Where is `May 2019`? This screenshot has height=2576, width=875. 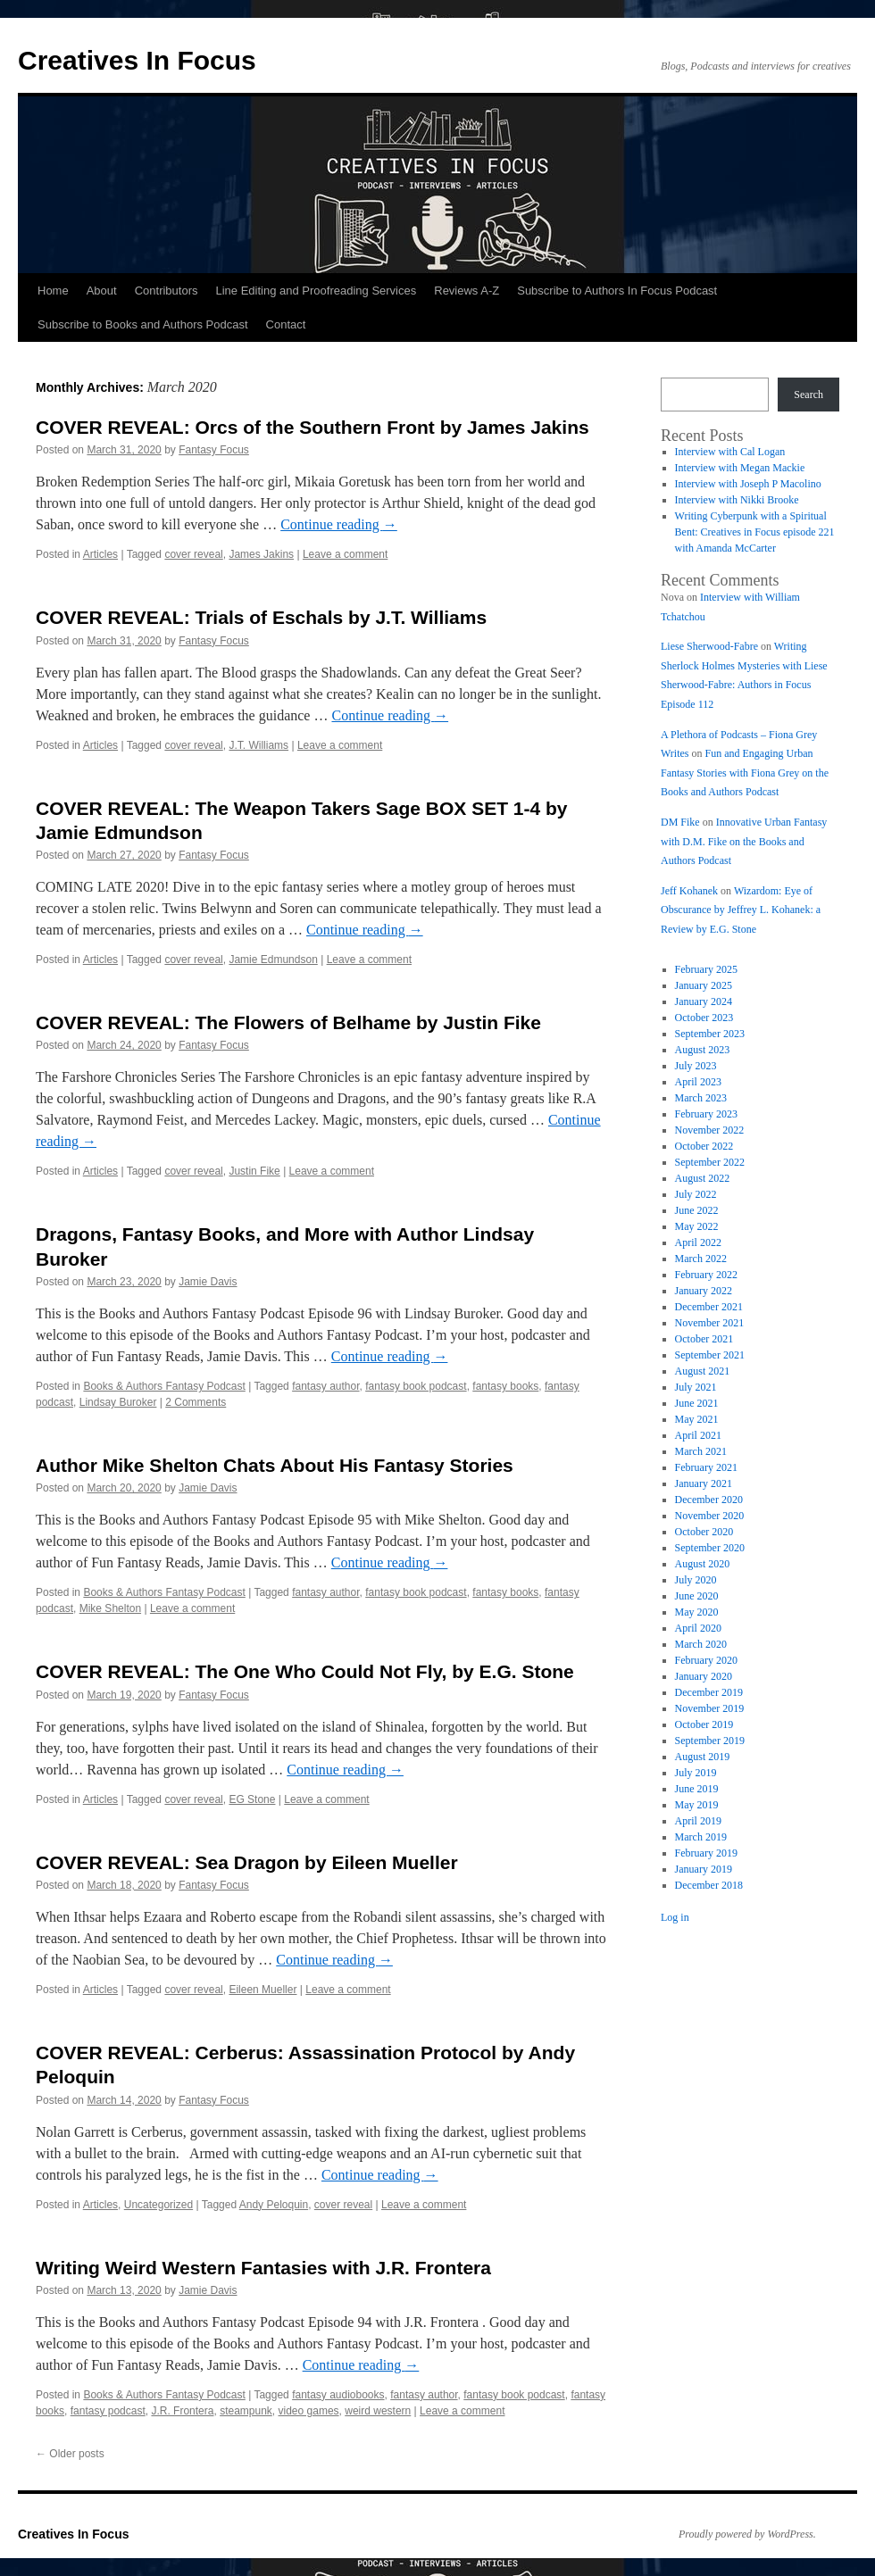
May 2019 is located at coordinates (697, 1805).